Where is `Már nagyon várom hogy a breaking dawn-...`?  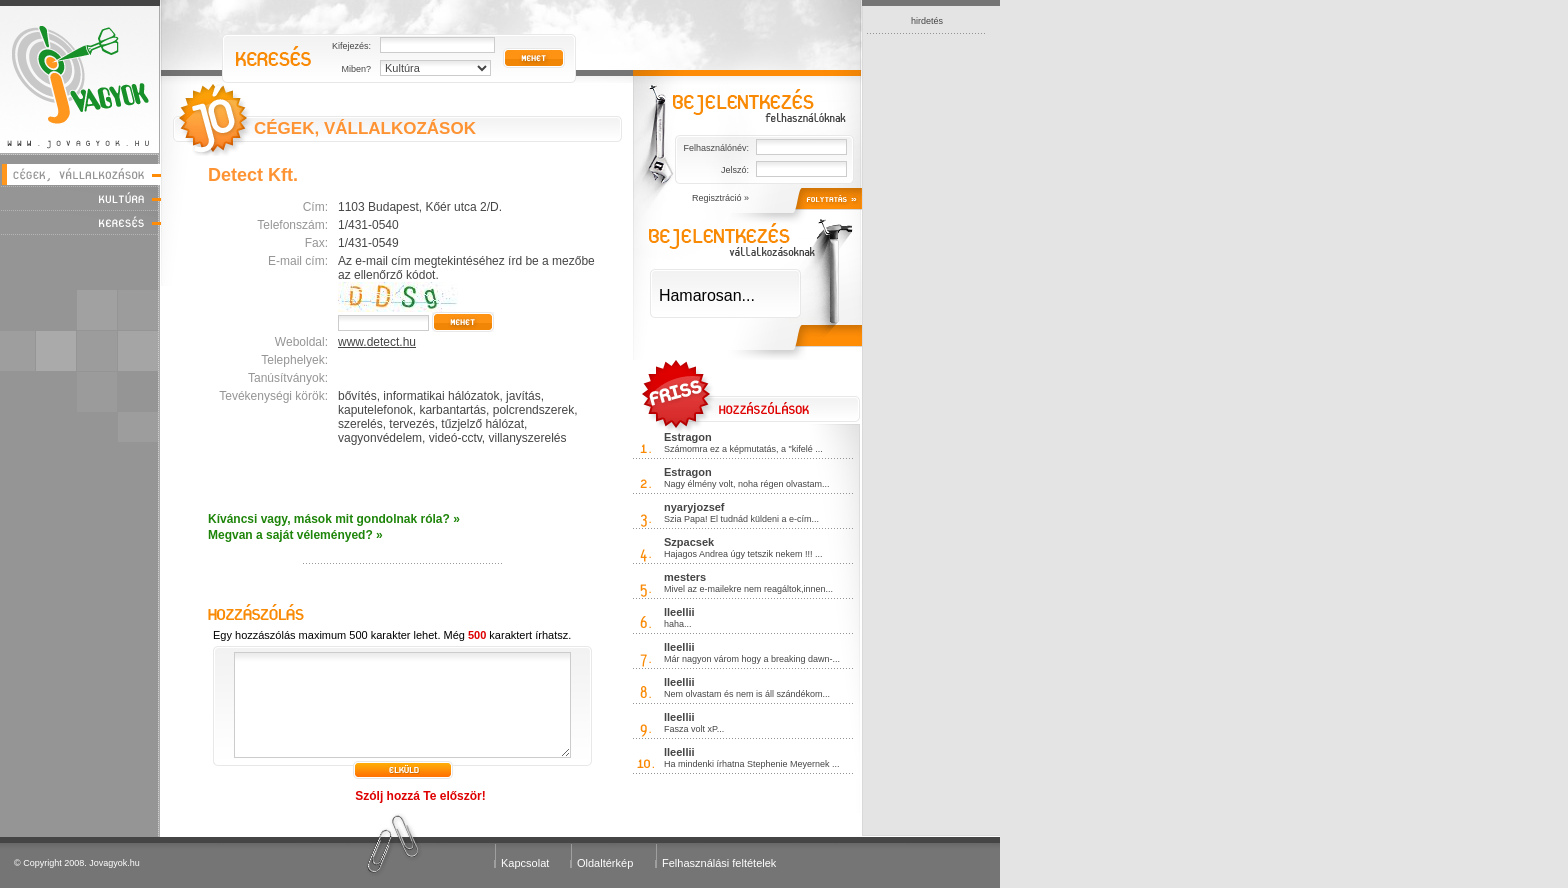
Már nagyon várom hogy a breaking dawn-... is located at coordinates (752, 659).